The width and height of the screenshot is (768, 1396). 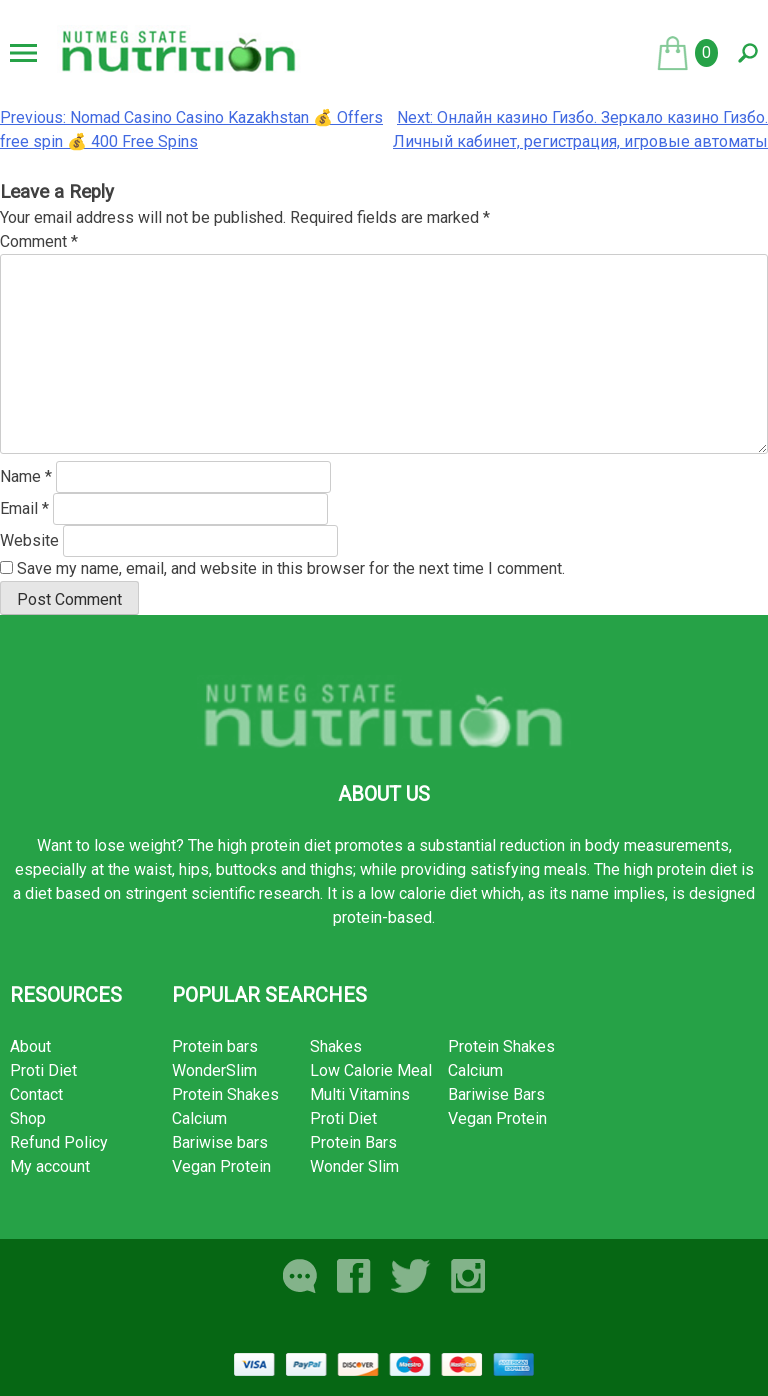 I want to click on Bariwise bars, so click(x=220, y=1142).